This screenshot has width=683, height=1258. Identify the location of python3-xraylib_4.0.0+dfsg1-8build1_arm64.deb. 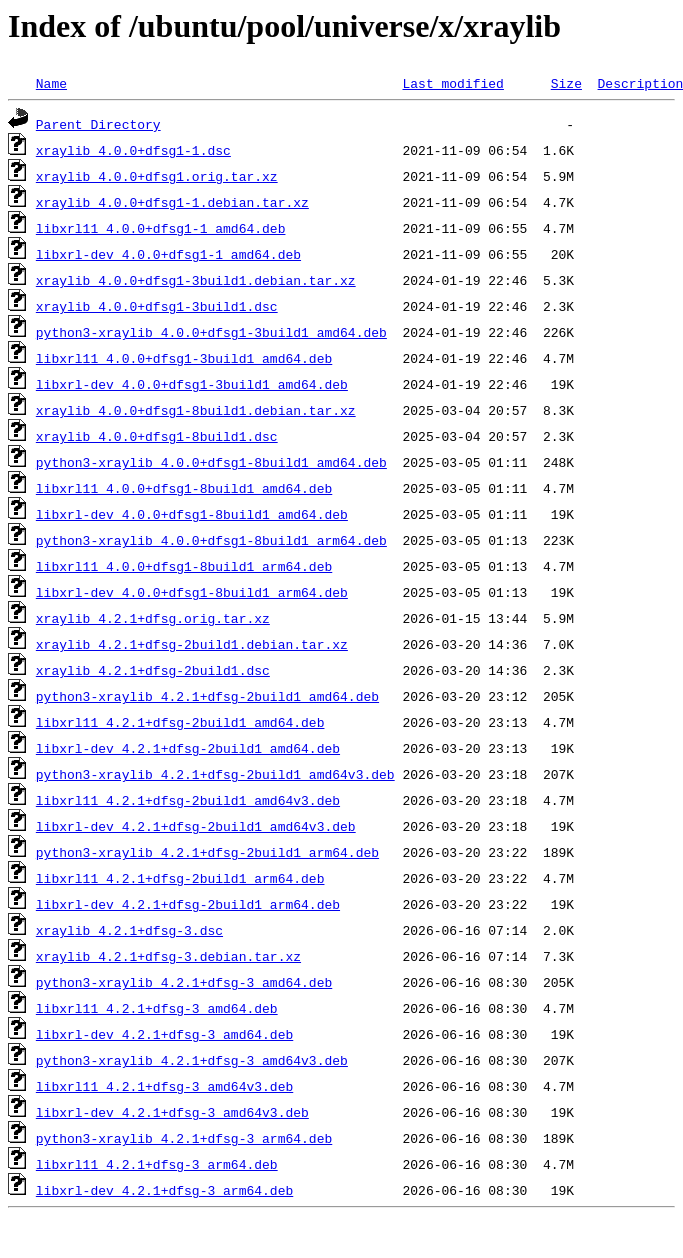
(211, 540).